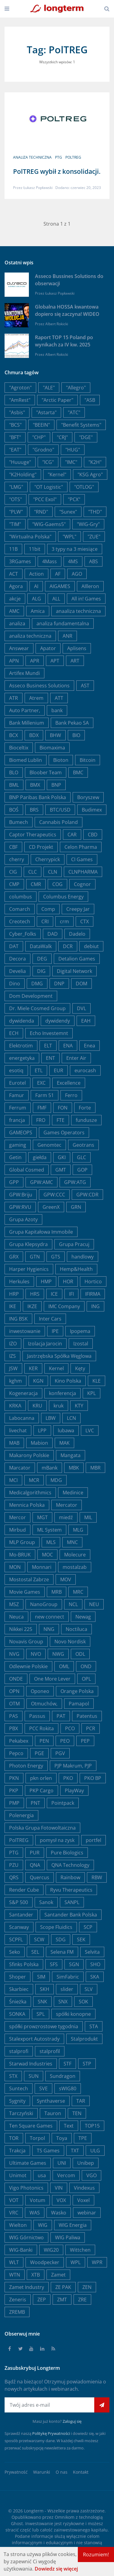 The height and width of the screenshot is (2576, 114). What do you see at coordinates (44, 2262) in the screenshot?
I see `Woodpecker` at bounding box center [44, 2262].